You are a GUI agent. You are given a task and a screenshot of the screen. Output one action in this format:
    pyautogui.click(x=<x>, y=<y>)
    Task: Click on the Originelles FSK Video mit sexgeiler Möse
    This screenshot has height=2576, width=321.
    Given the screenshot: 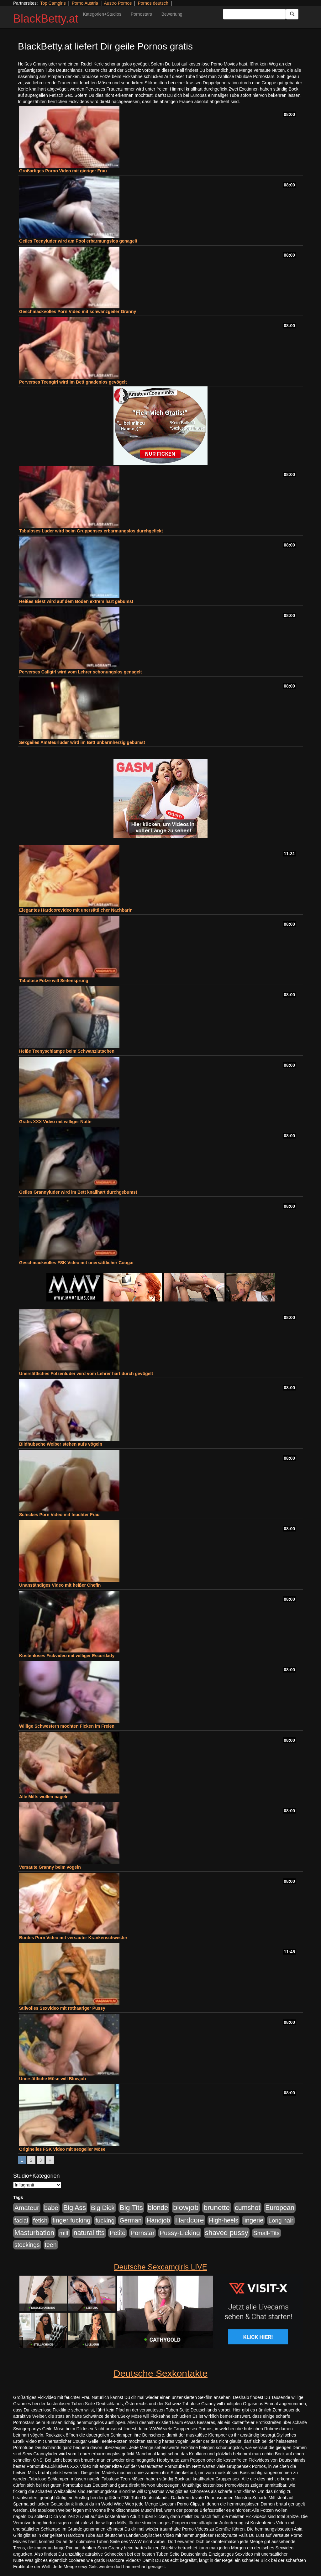 What is the action you would take?
    pyautogui.click(x=62, y=2149)
    